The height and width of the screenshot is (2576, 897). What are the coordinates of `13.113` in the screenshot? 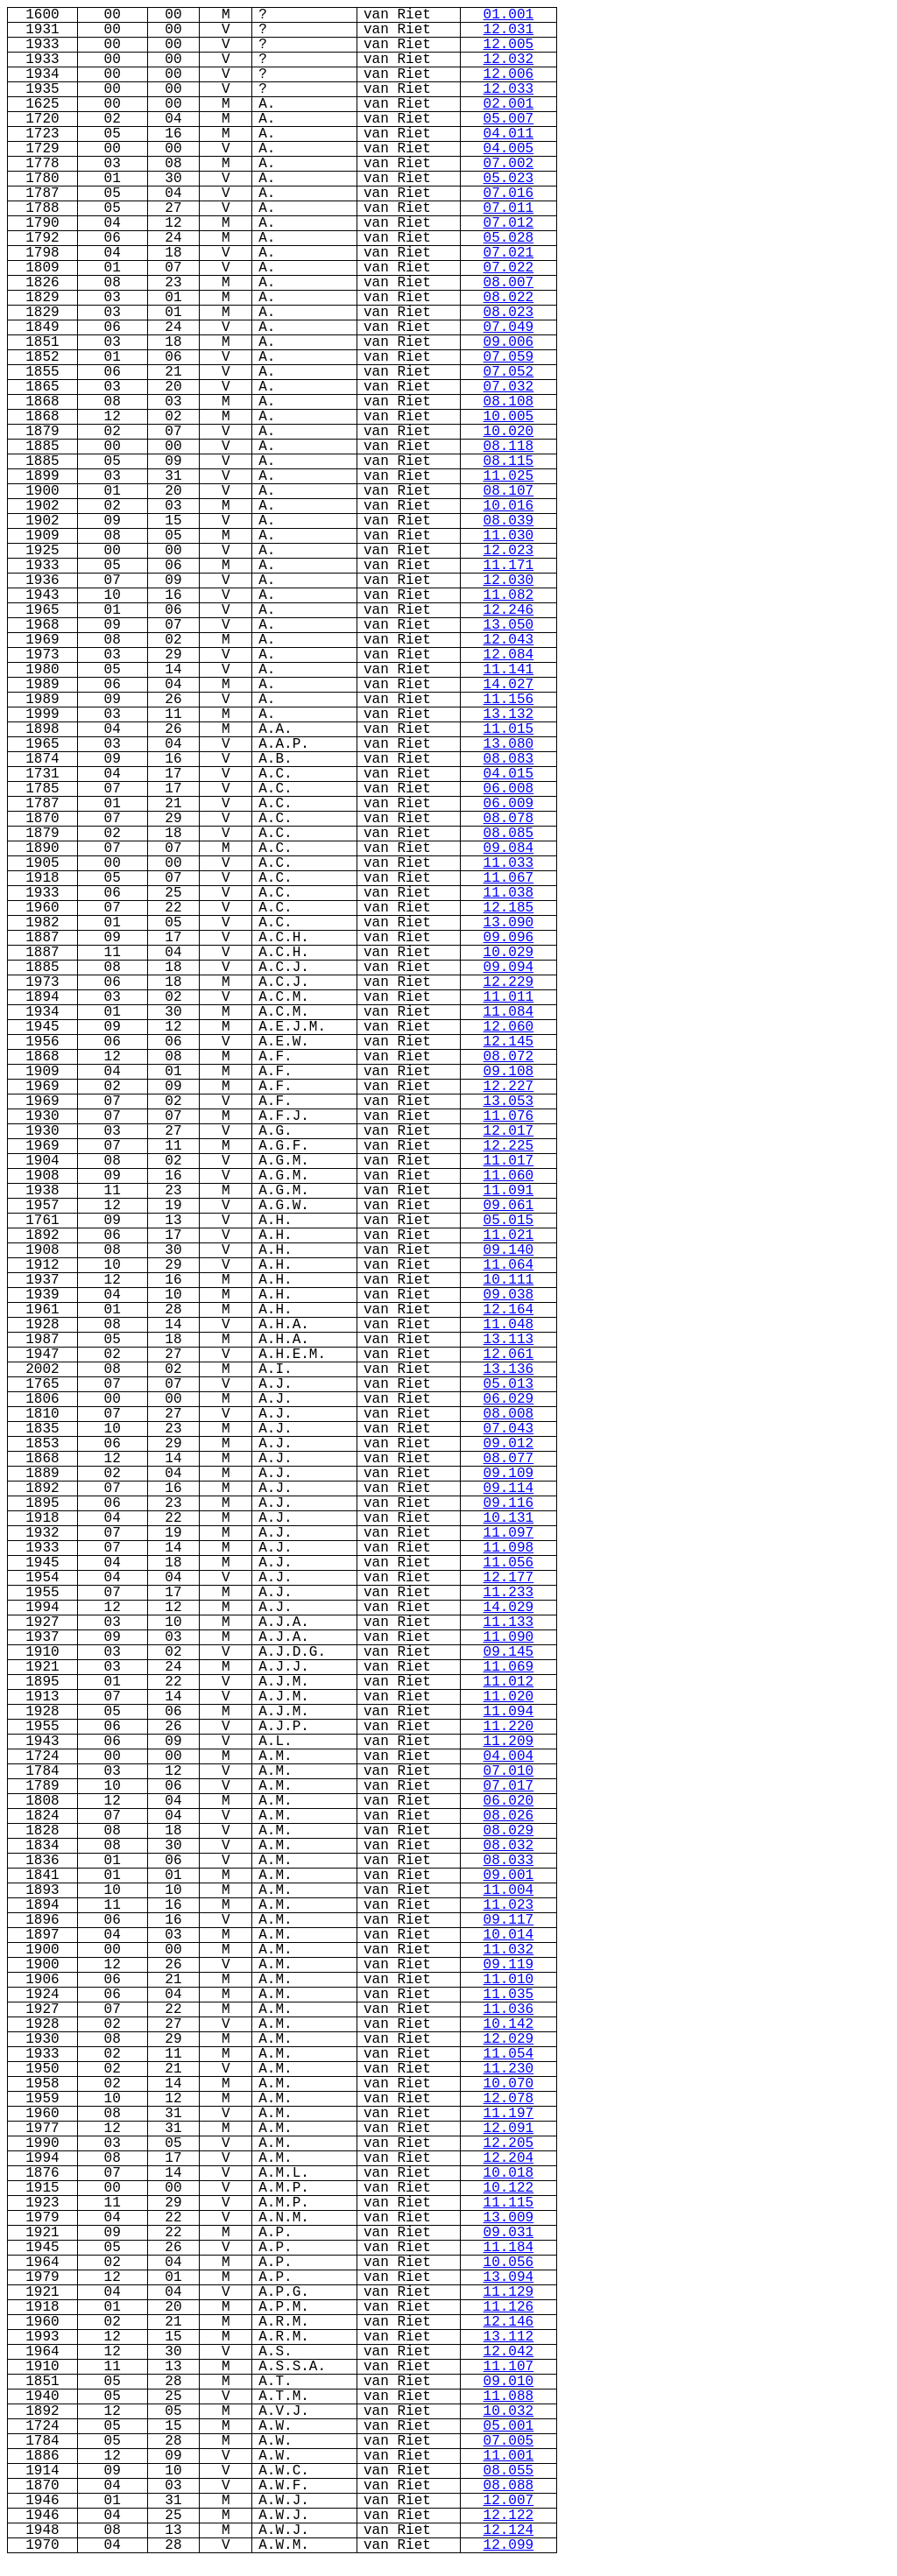 It's located at (509, 1340).